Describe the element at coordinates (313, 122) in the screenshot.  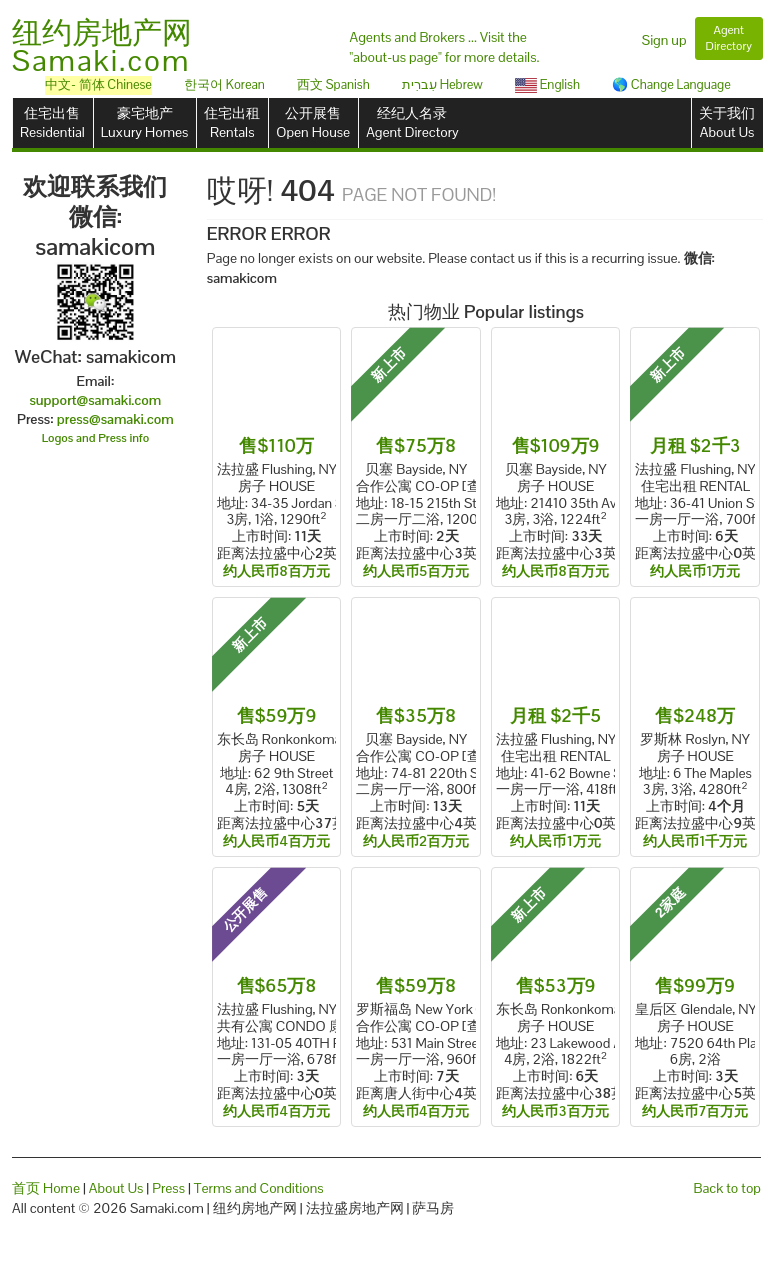
I see `公开展售Open House` at that location.